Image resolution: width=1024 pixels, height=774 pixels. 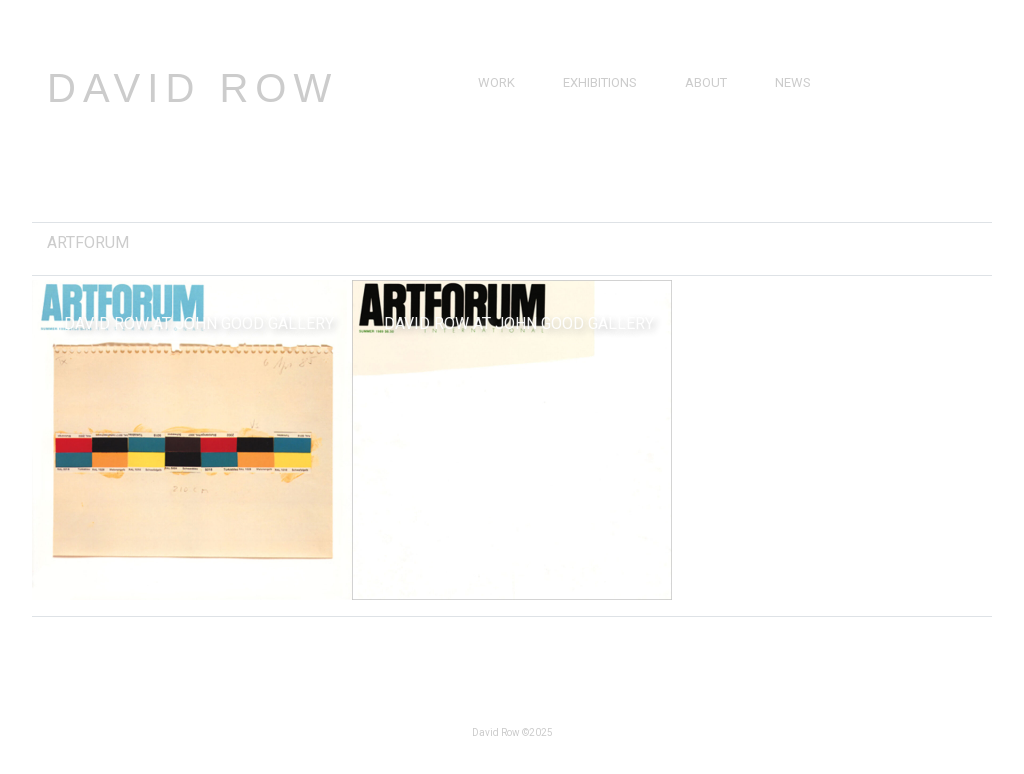 I want to click on Paintings, so click(x=509, y=105).